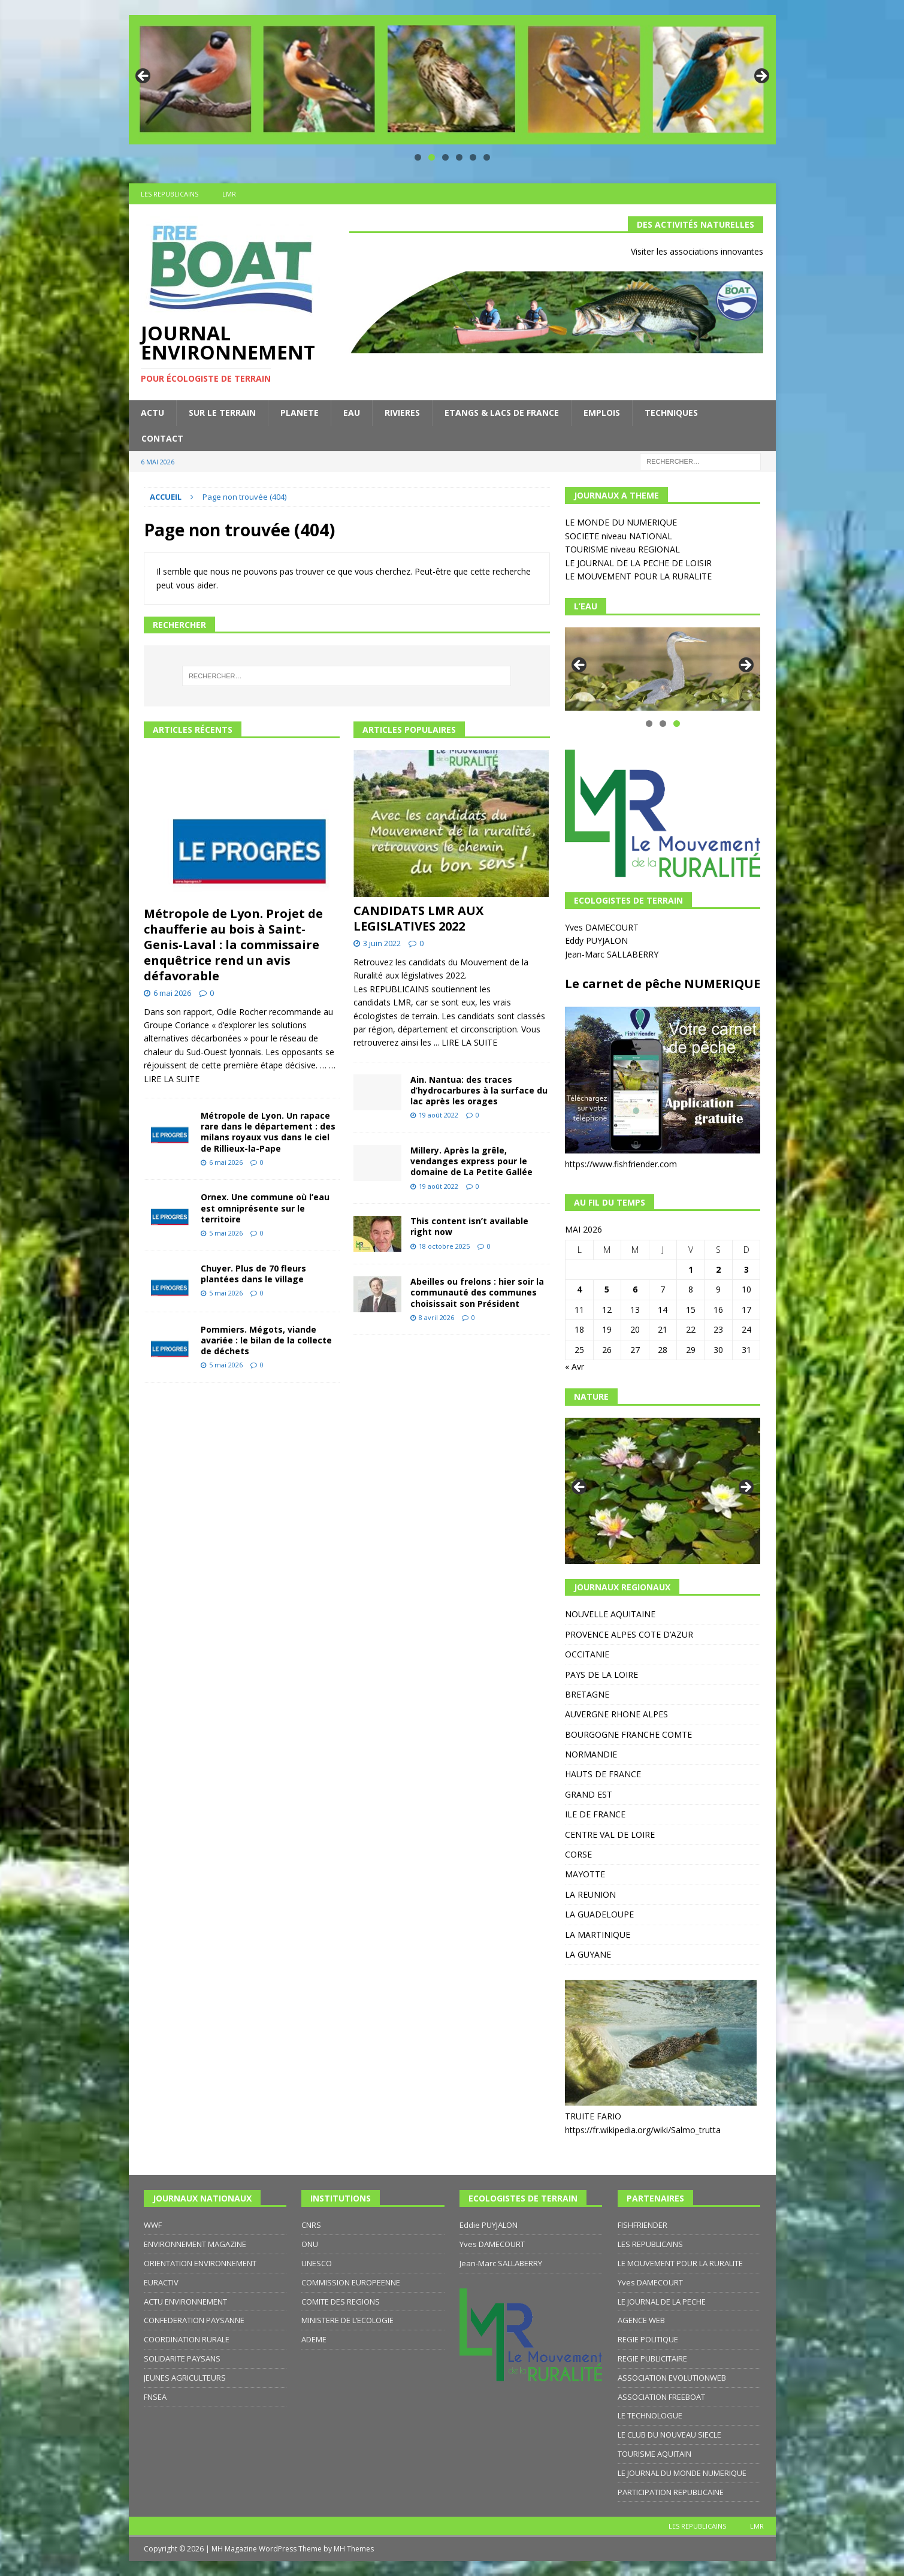  I want to click on 3 [tab], so click(445, 157).